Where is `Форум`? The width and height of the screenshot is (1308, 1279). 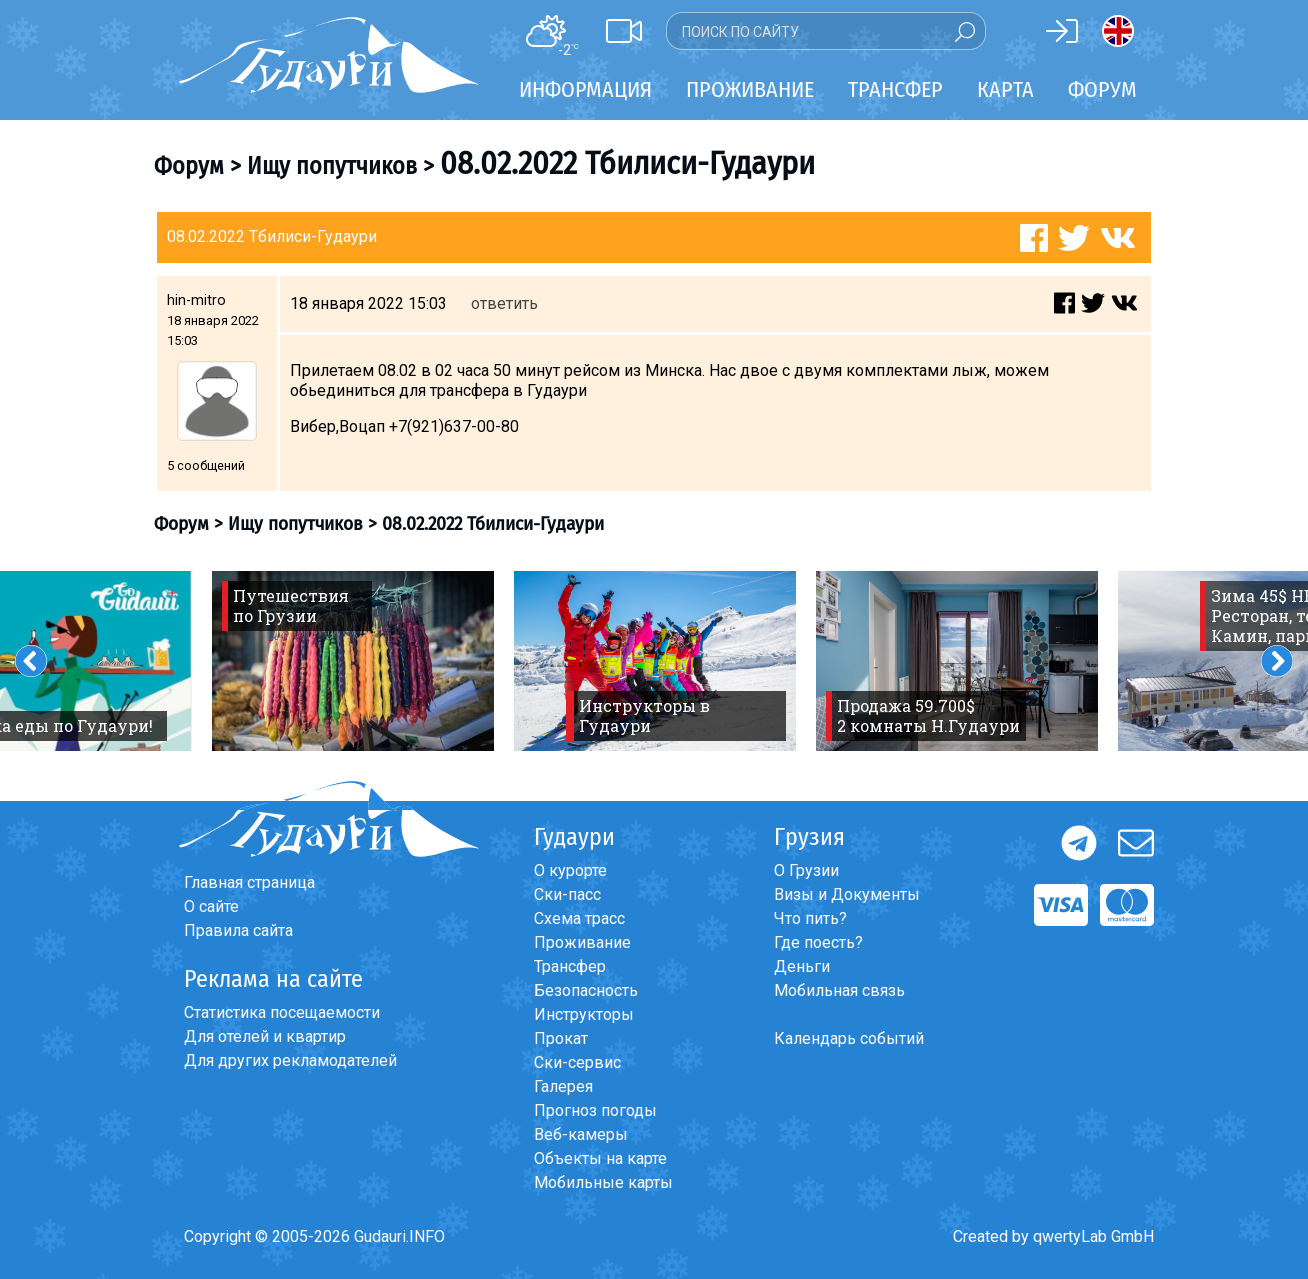 Форум is located at coordinates (1102, 89).